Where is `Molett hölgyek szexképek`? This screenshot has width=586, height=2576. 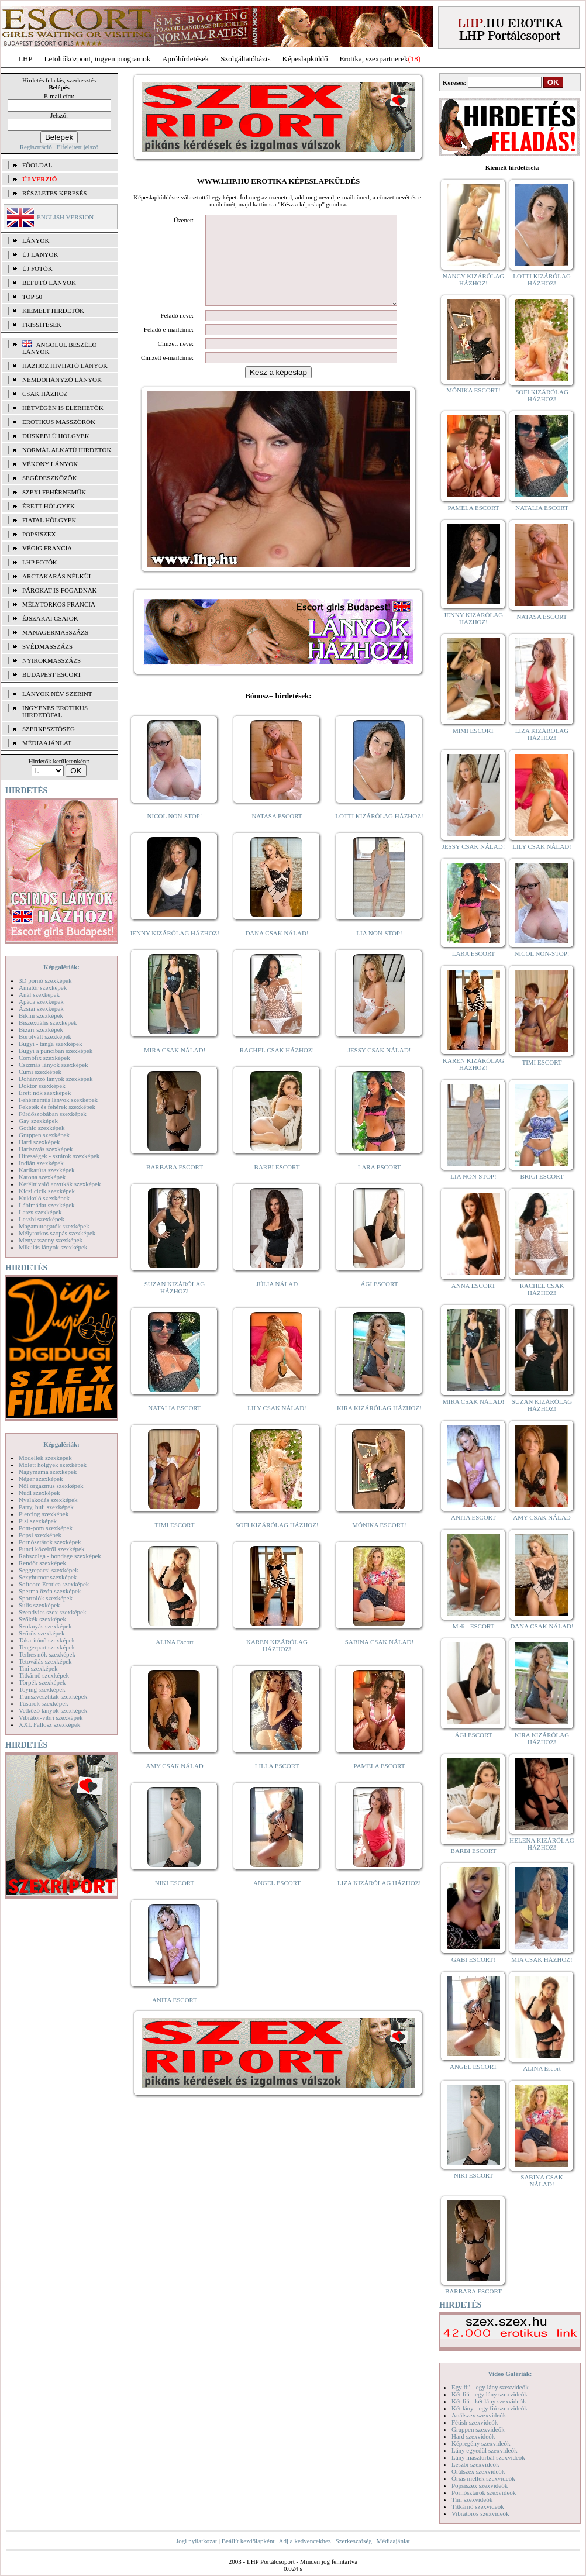
Molett hölgyek szexképek is located at coordinates (53, 1464).